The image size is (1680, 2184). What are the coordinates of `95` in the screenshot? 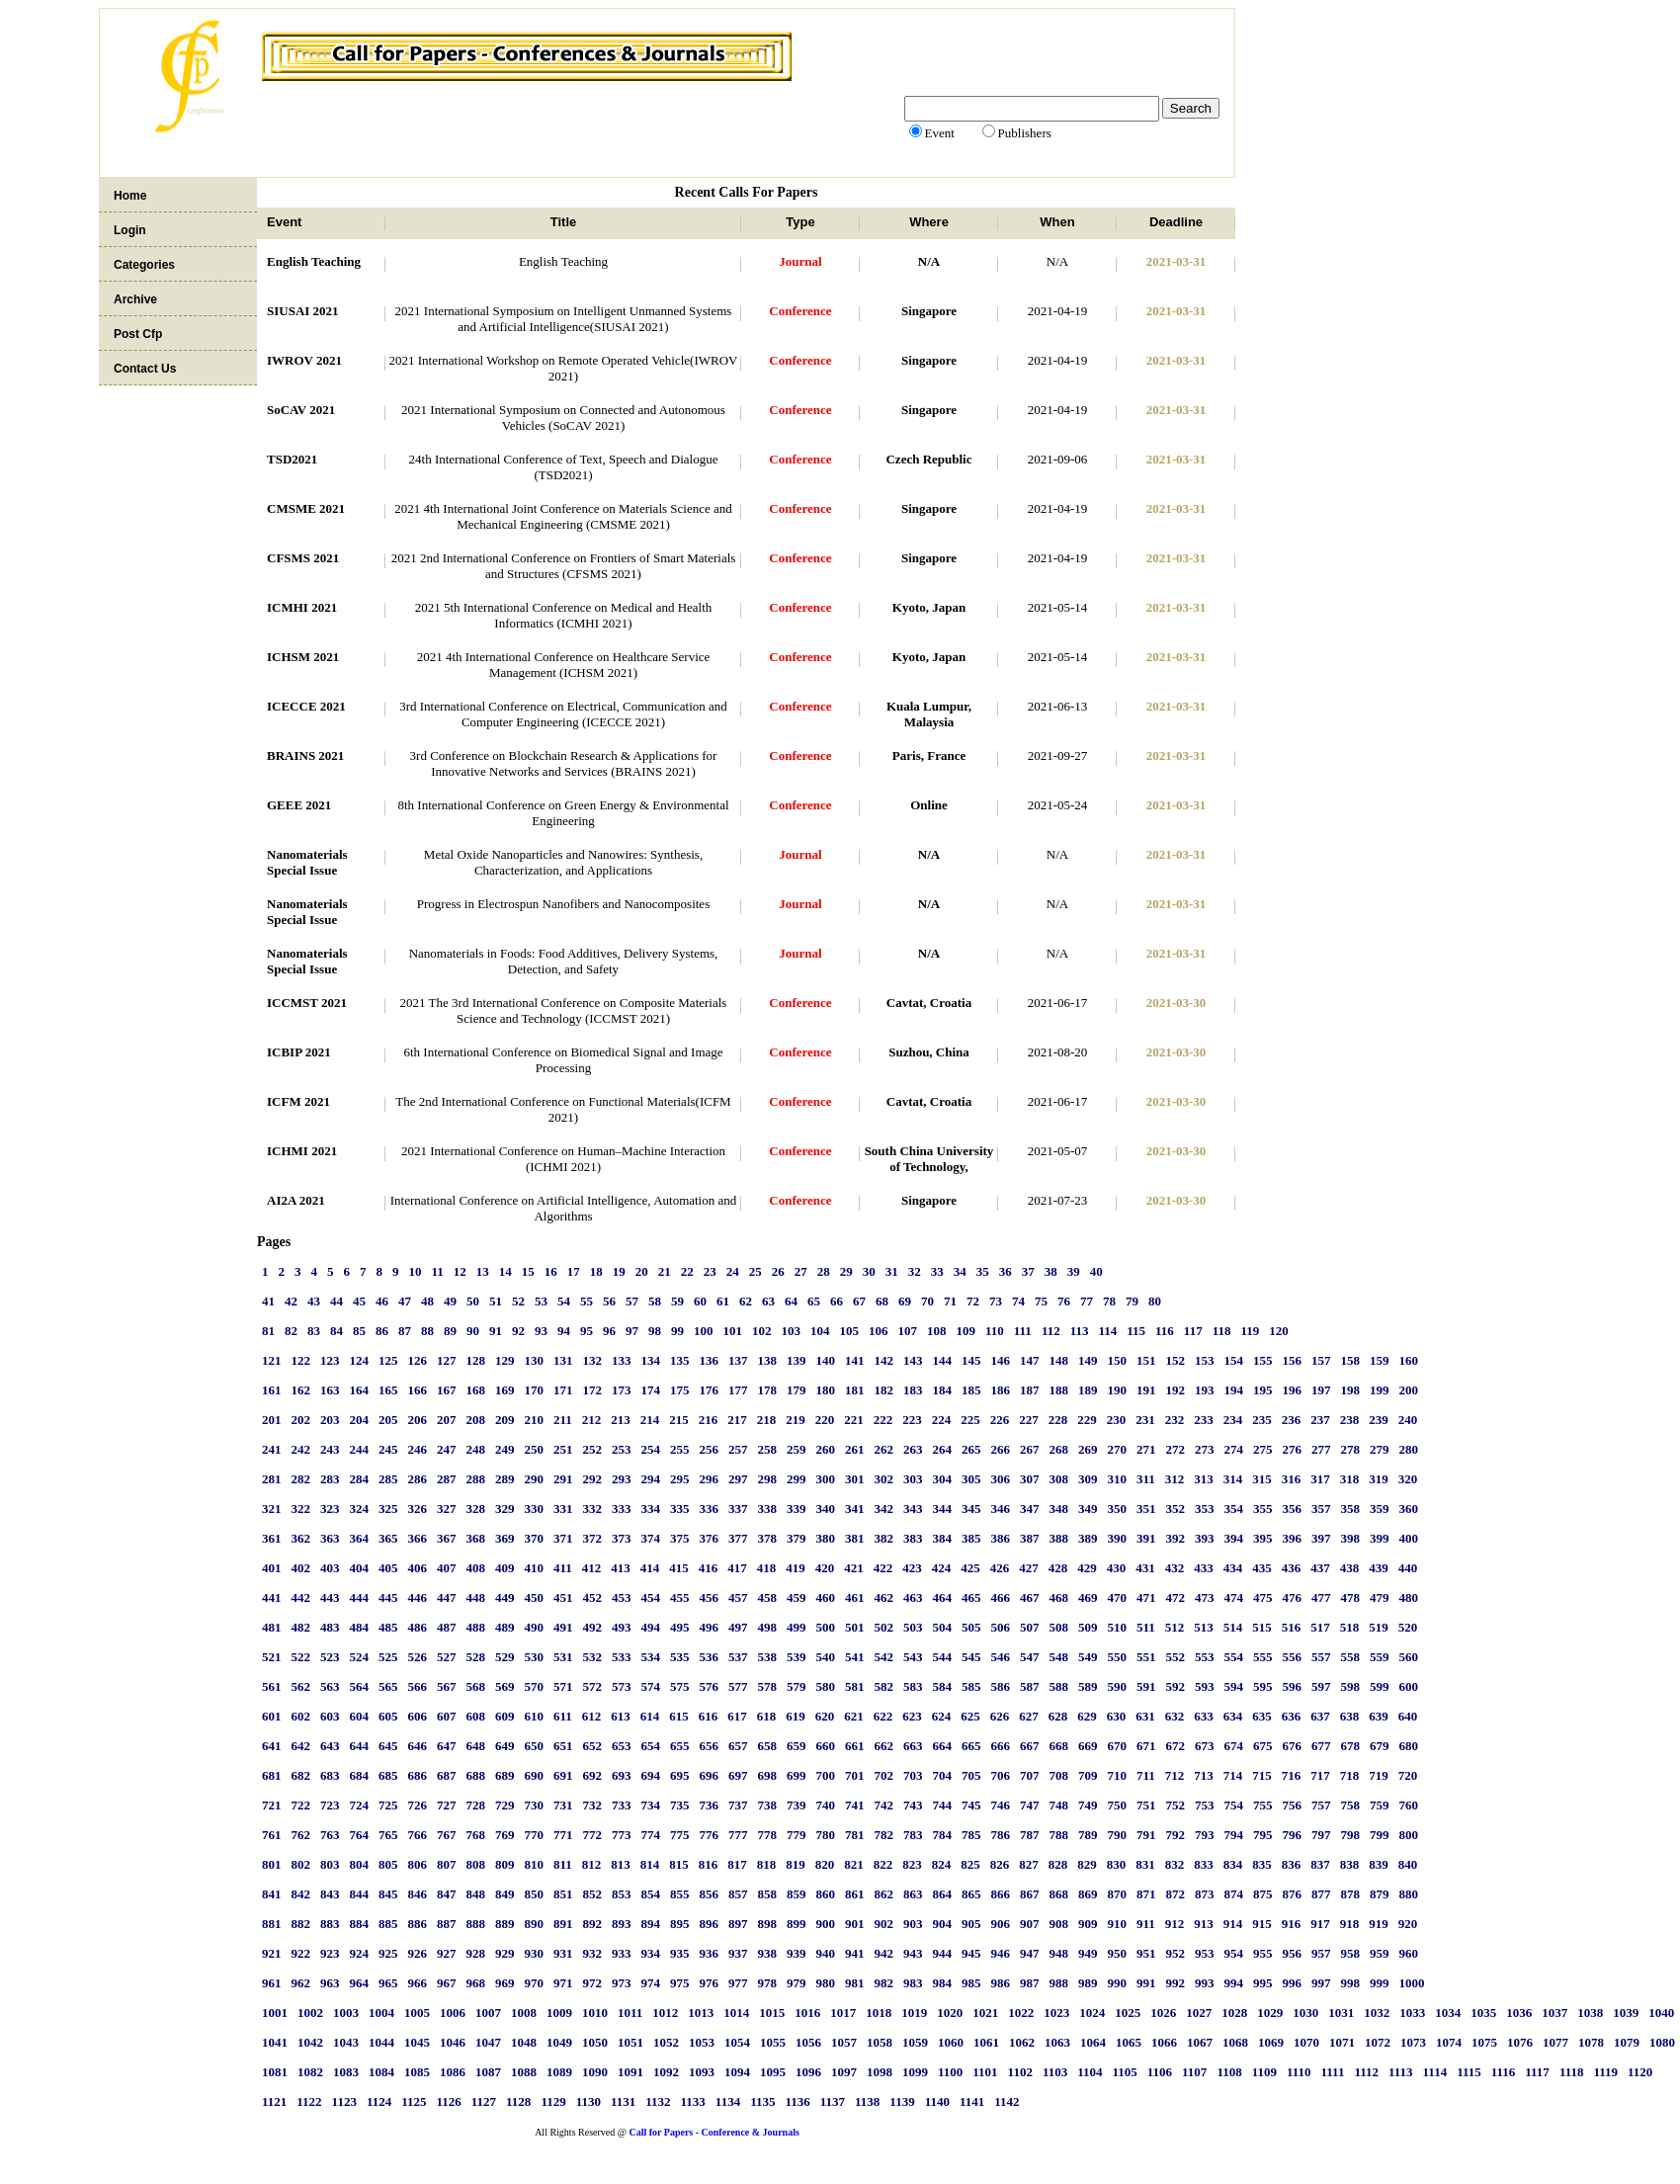 It's located at (586, 1330).